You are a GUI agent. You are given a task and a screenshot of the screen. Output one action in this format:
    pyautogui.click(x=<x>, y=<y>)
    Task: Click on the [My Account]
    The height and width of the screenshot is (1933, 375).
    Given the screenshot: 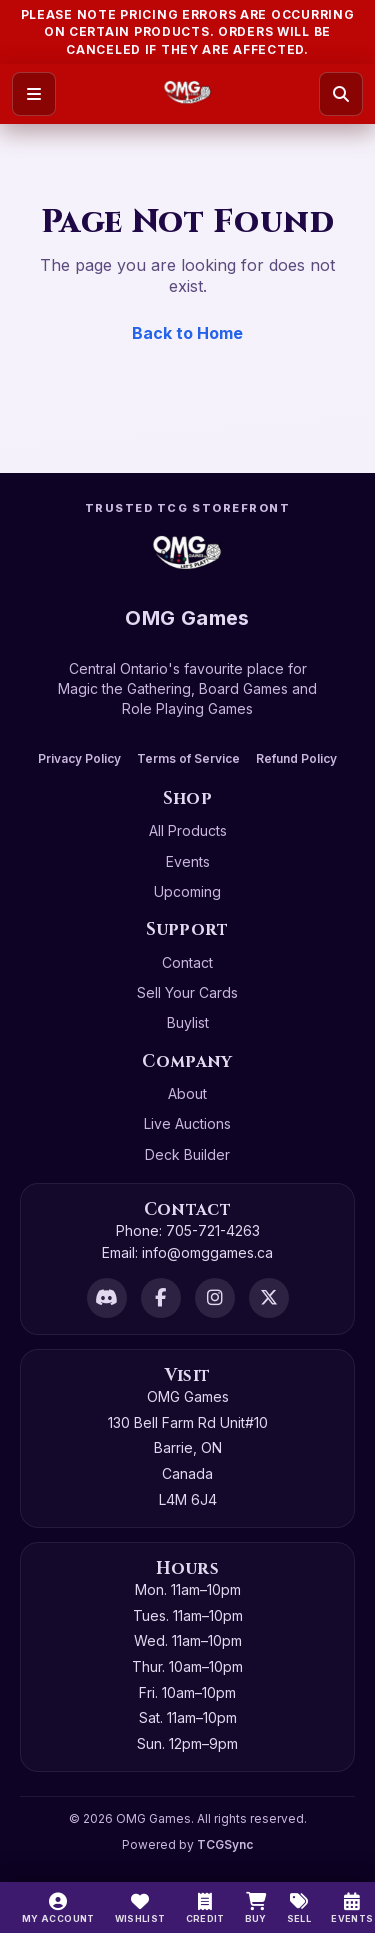 What is the action you would take?
    pyautogui.click(x=58, y=1908)
    